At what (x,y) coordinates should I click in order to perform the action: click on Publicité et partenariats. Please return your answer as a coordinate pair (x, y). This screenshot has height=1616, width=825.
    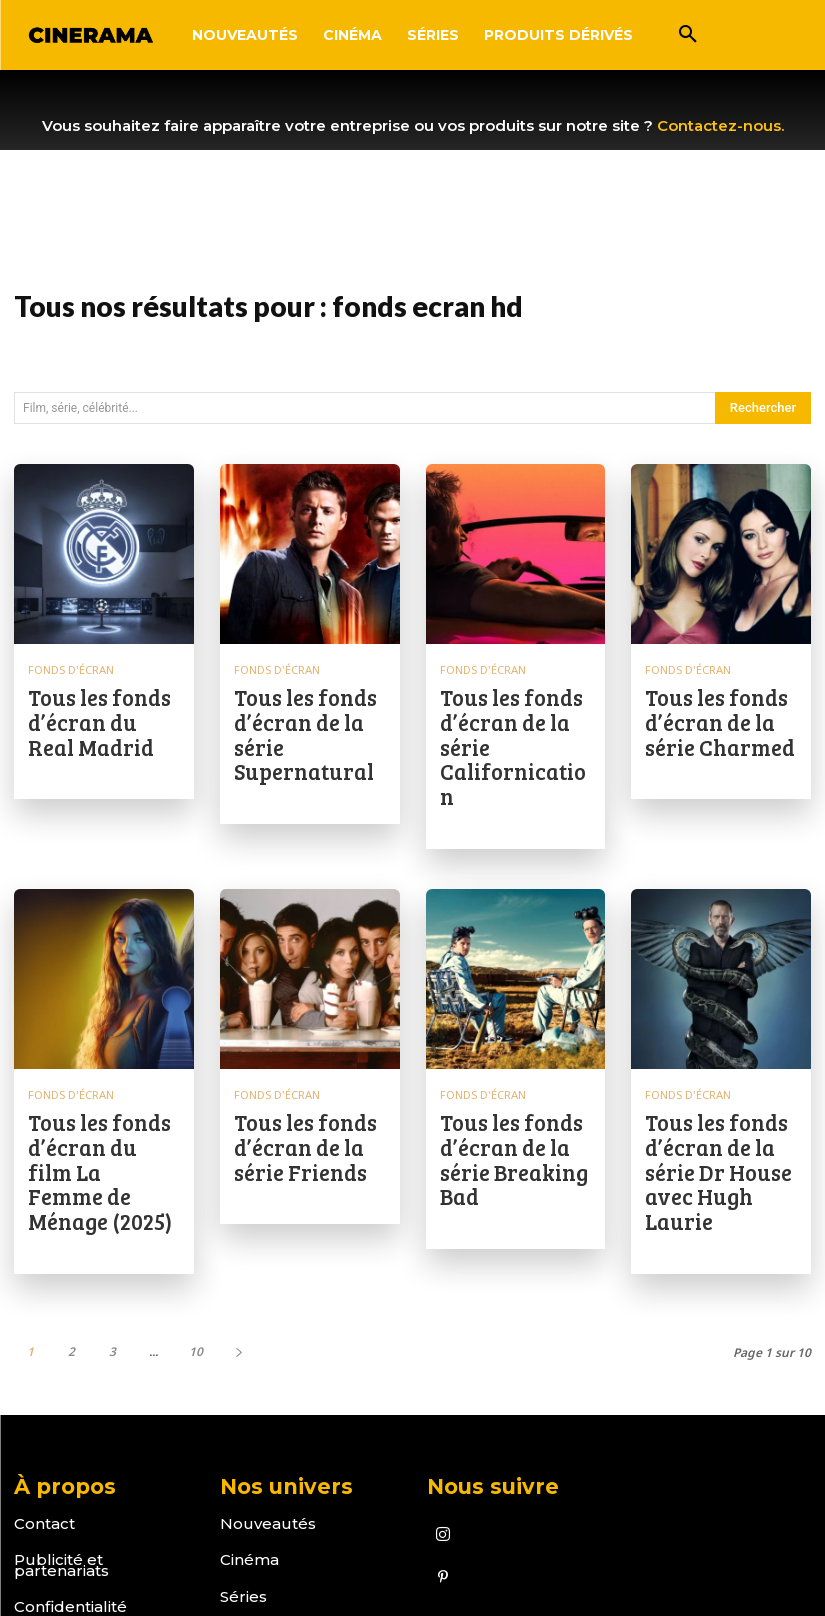
    Looking at the image, I should click on (61, 1418).